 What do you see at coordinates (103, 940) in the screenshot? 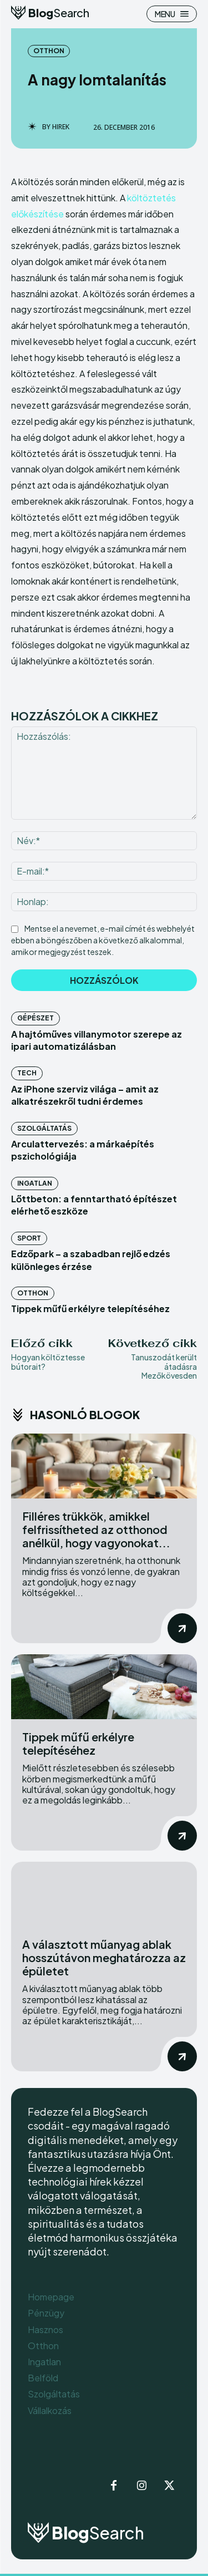
I see `Mentse el a nevemet, e-mail címét és webhelyét ebben a böngészőben a következő alkalommal, amikor megjegyzést teszek.` at bounding box center [103, 940].